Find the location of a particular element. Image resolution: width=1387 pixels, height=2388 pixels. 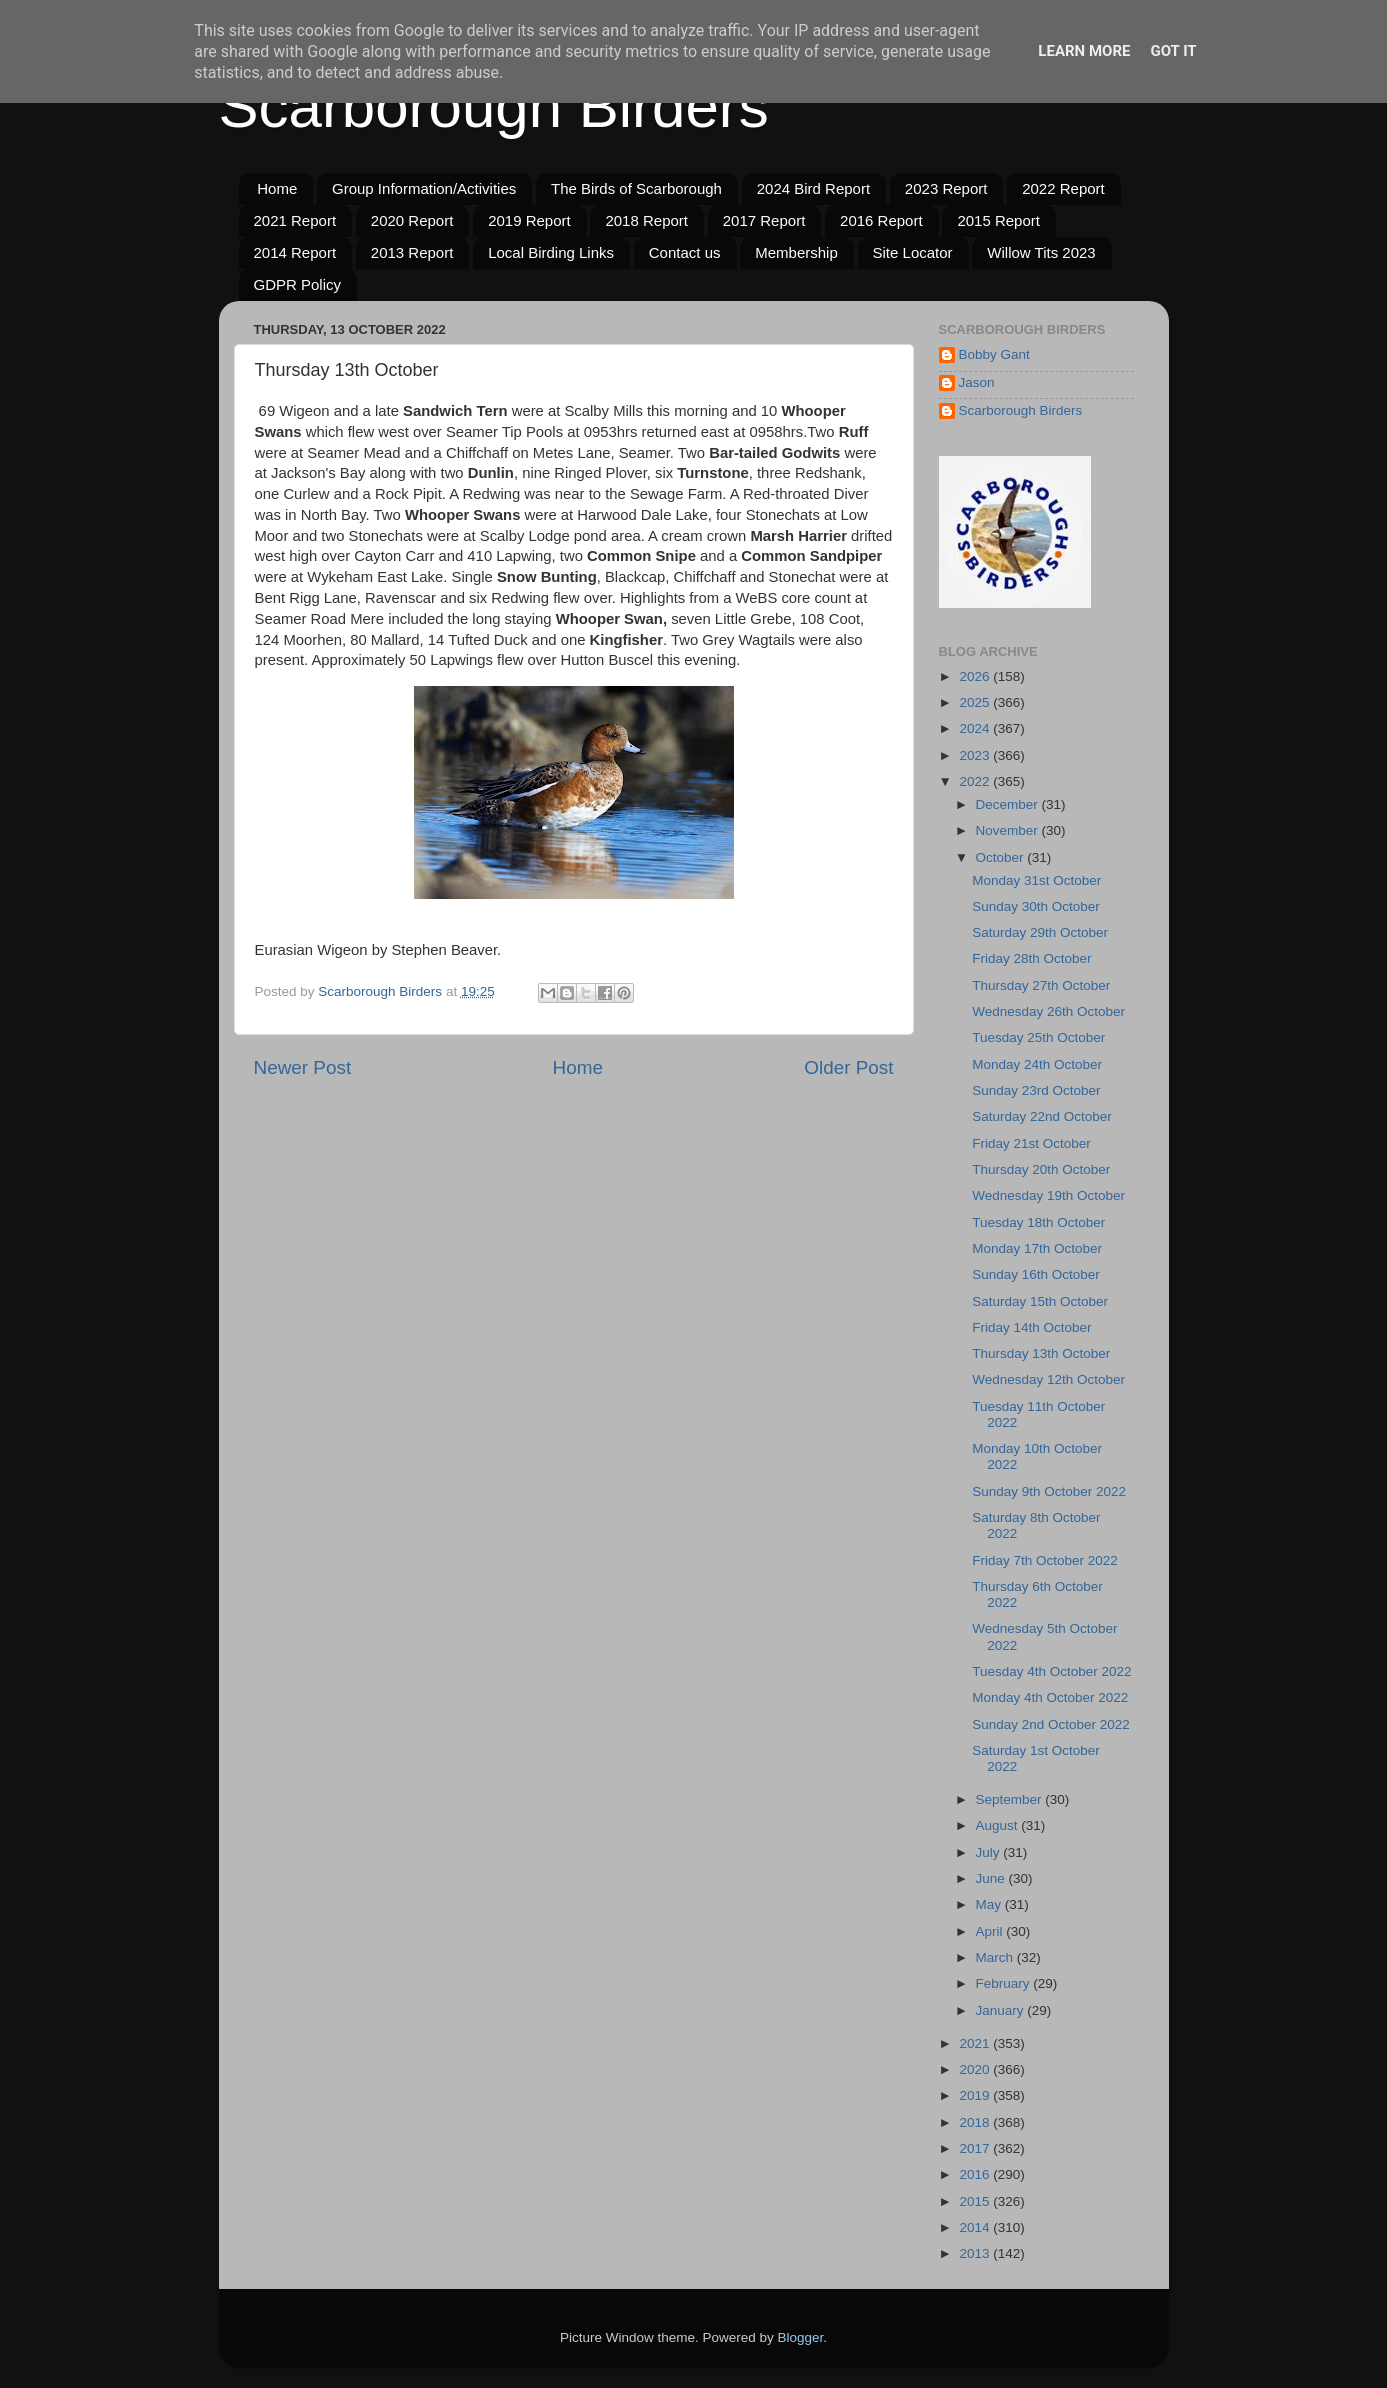

Thursday 13th October is located at coordinates (1041, 1353).